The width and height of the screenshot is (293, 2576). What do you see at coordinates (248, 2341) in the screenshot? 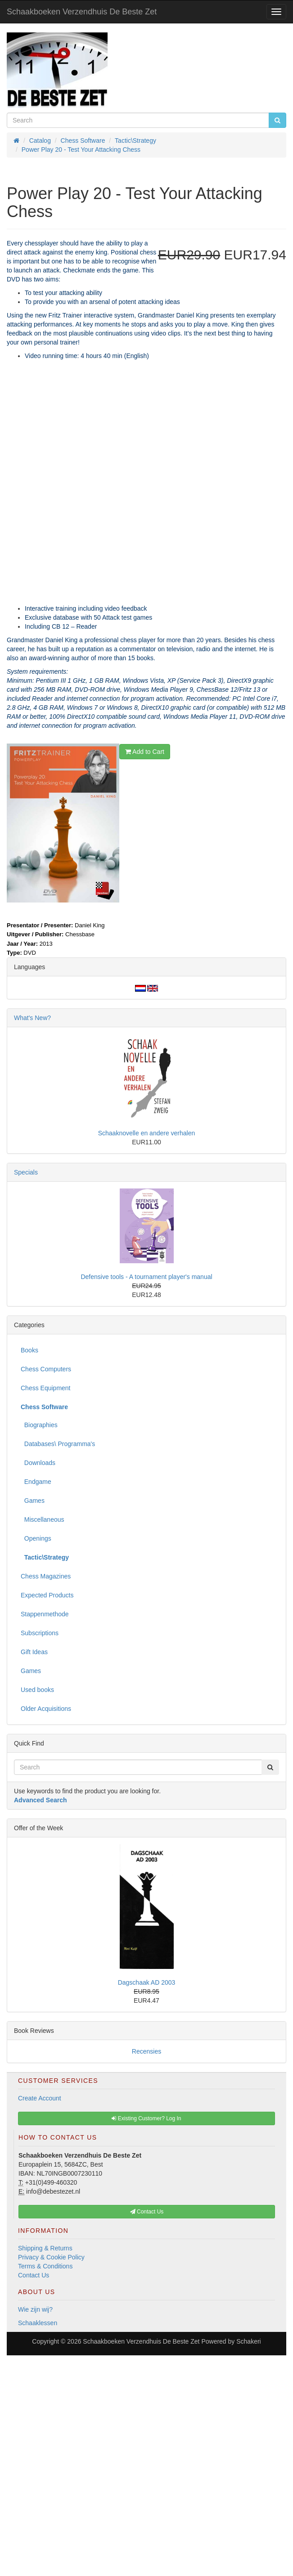
I see `Schakeri` at bounding box center [248, 2341].